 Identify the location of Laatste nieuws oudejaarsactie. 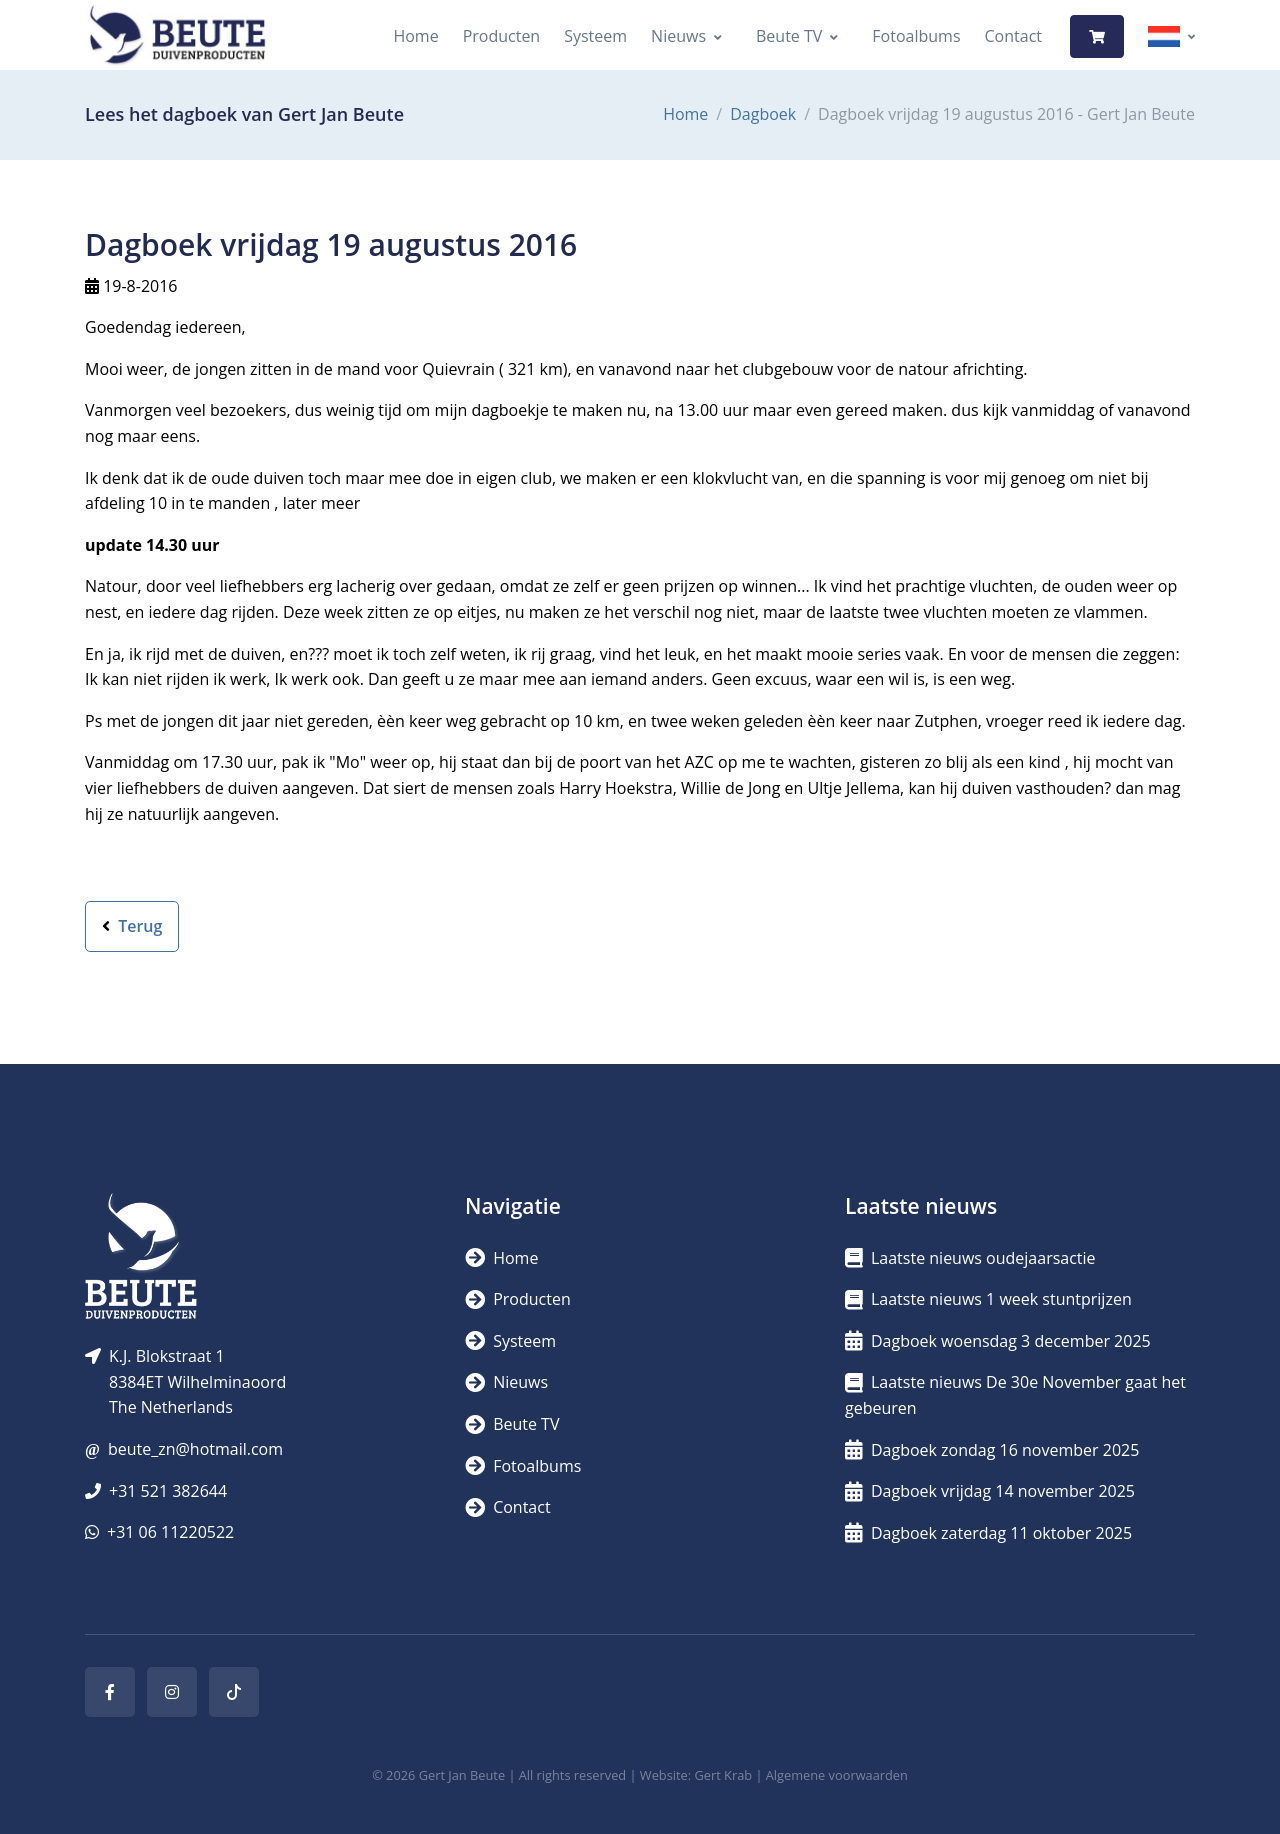
(970, 1258).